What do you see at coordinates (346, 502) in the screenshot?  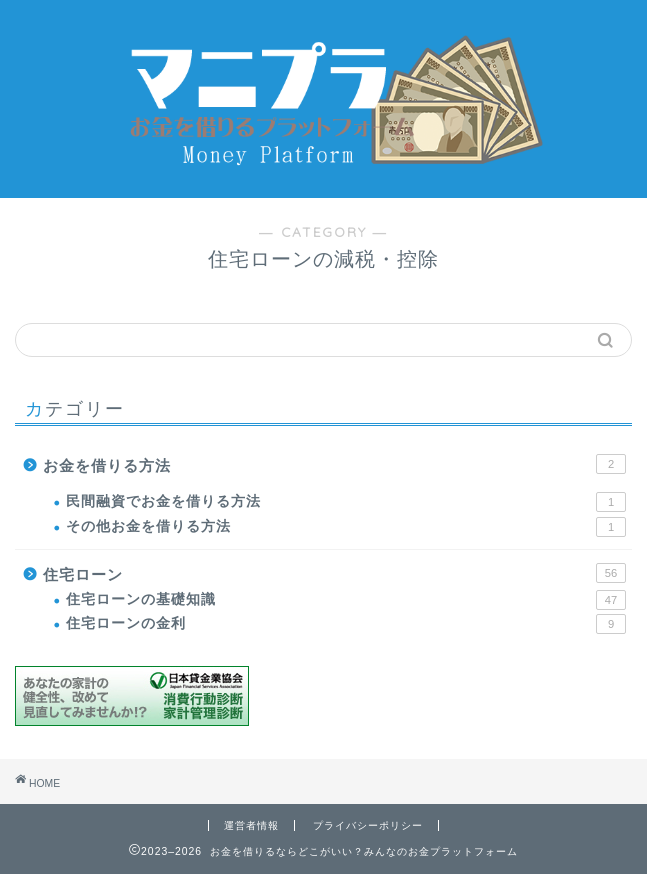 I see `民間融資でお金を借りる方法` at bounding box center [346, 502].